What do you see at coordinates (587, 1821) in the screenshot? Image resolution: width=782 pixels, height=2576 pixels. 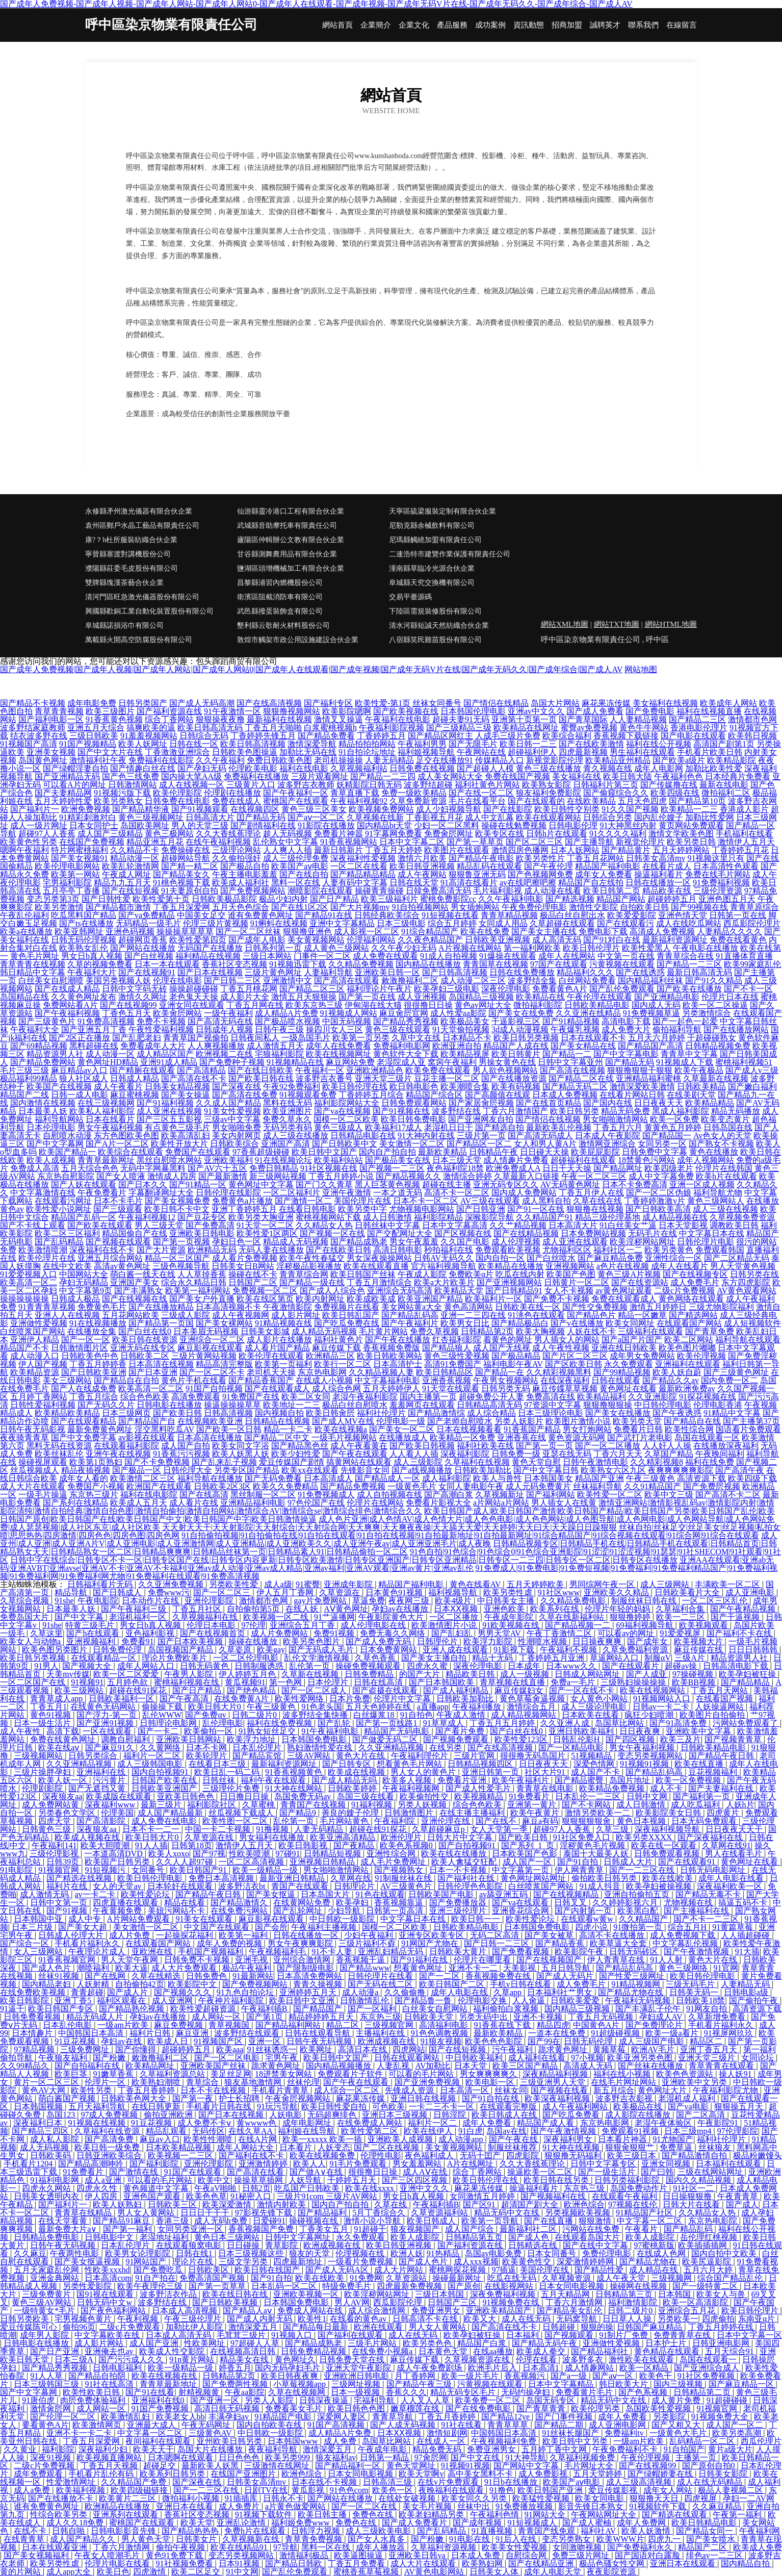 I see `狠狠狠狠狠肏` at bounding box center [587, 1821].